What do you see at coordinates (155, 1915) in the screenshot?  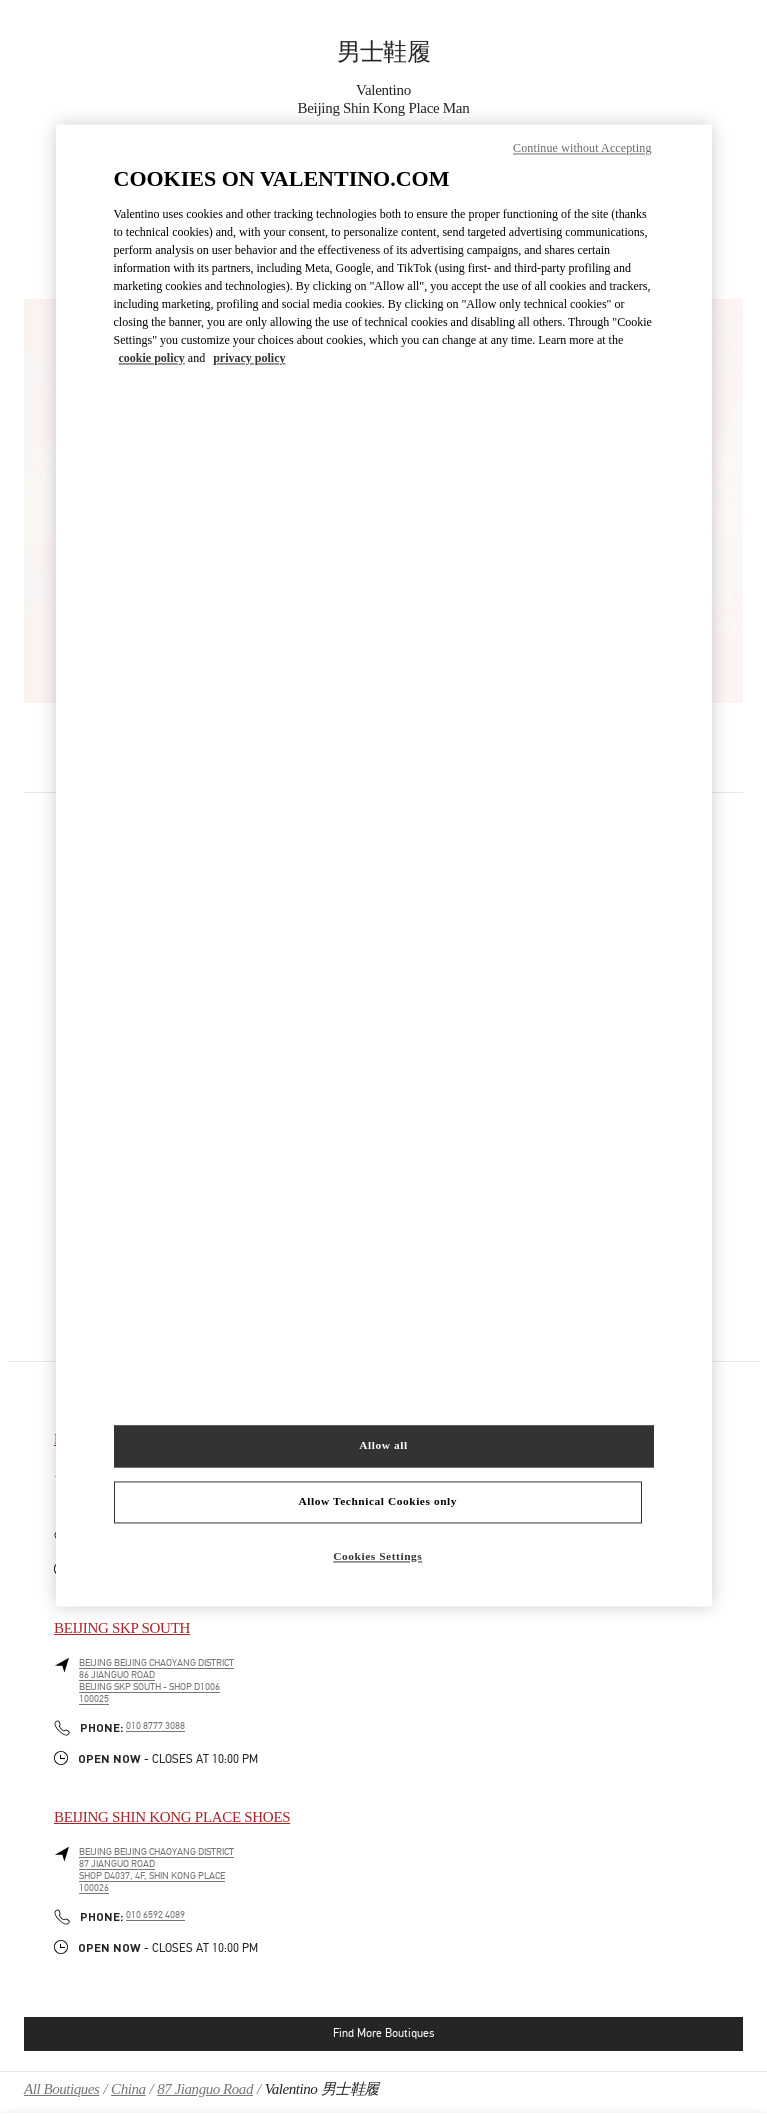 I see `010 6592 4089` at bounding box center [155, 1915].